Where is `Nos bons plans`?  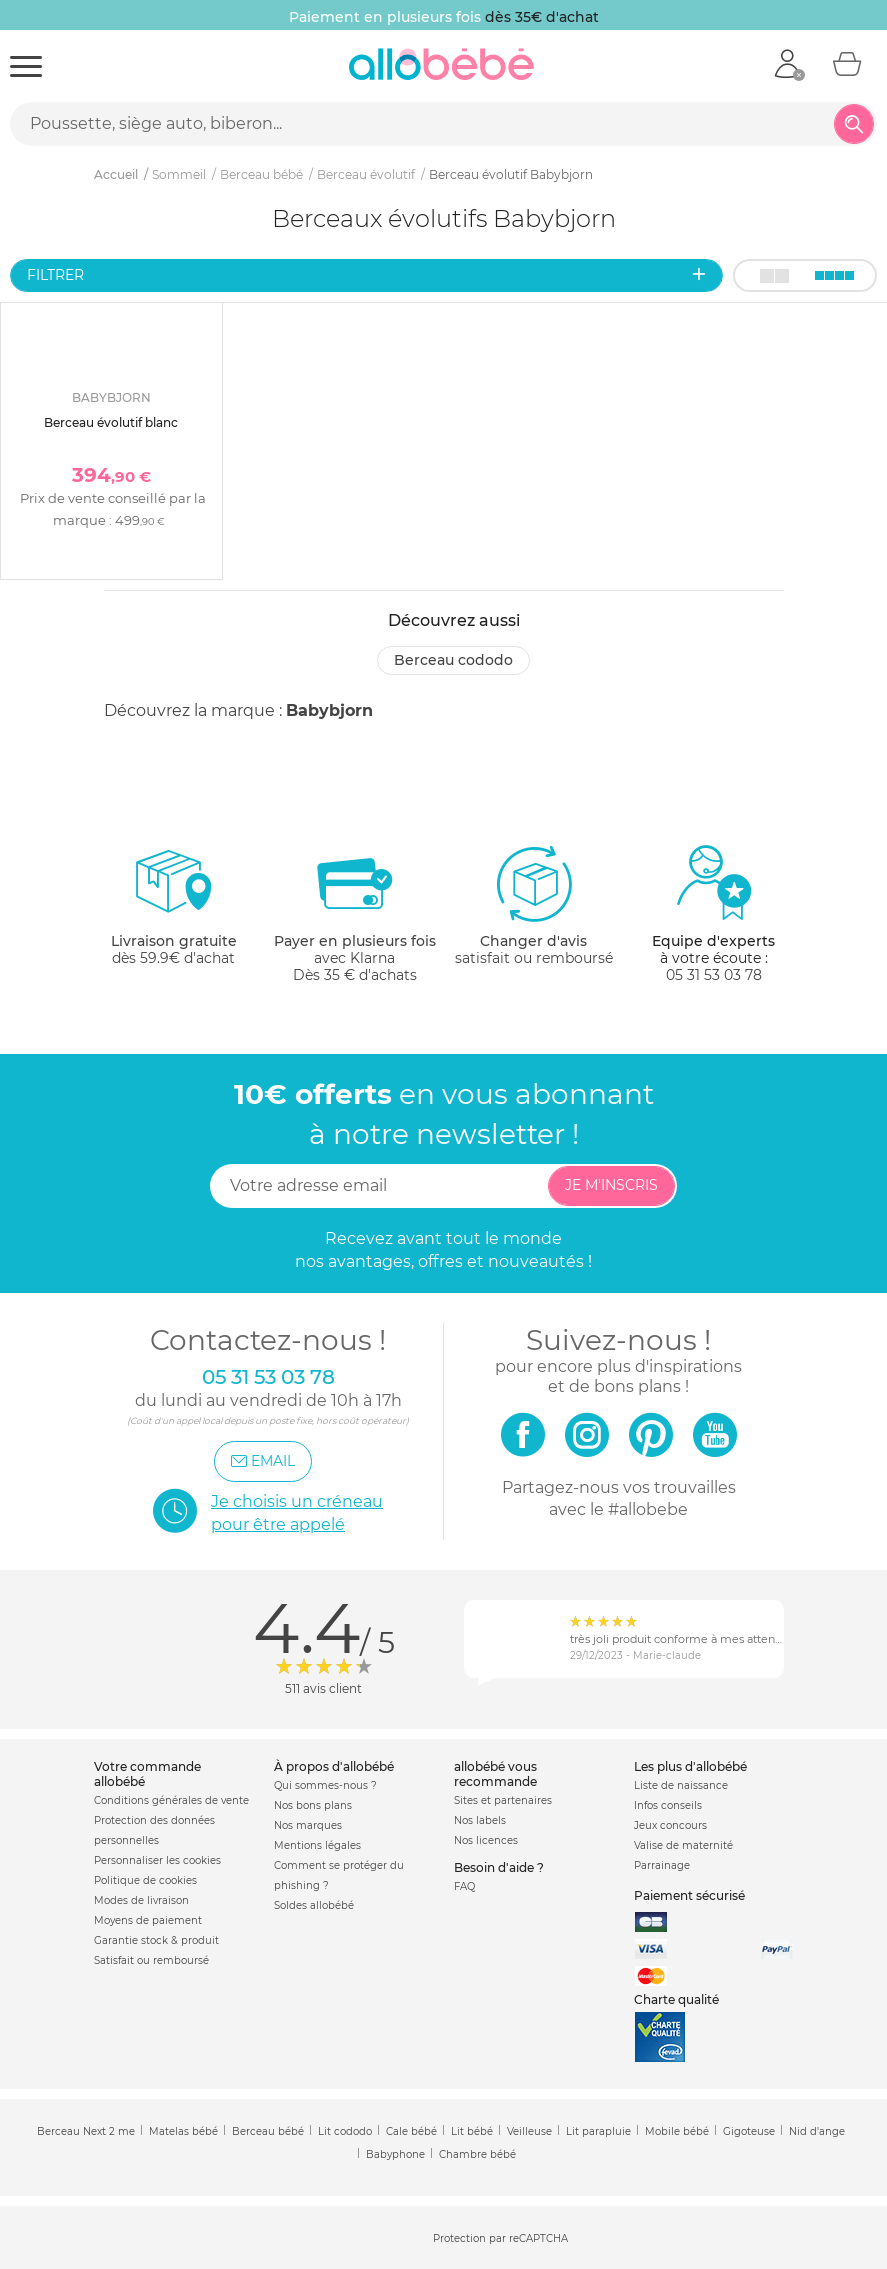
Nos bons plans is located at coordinates (313, 1805).